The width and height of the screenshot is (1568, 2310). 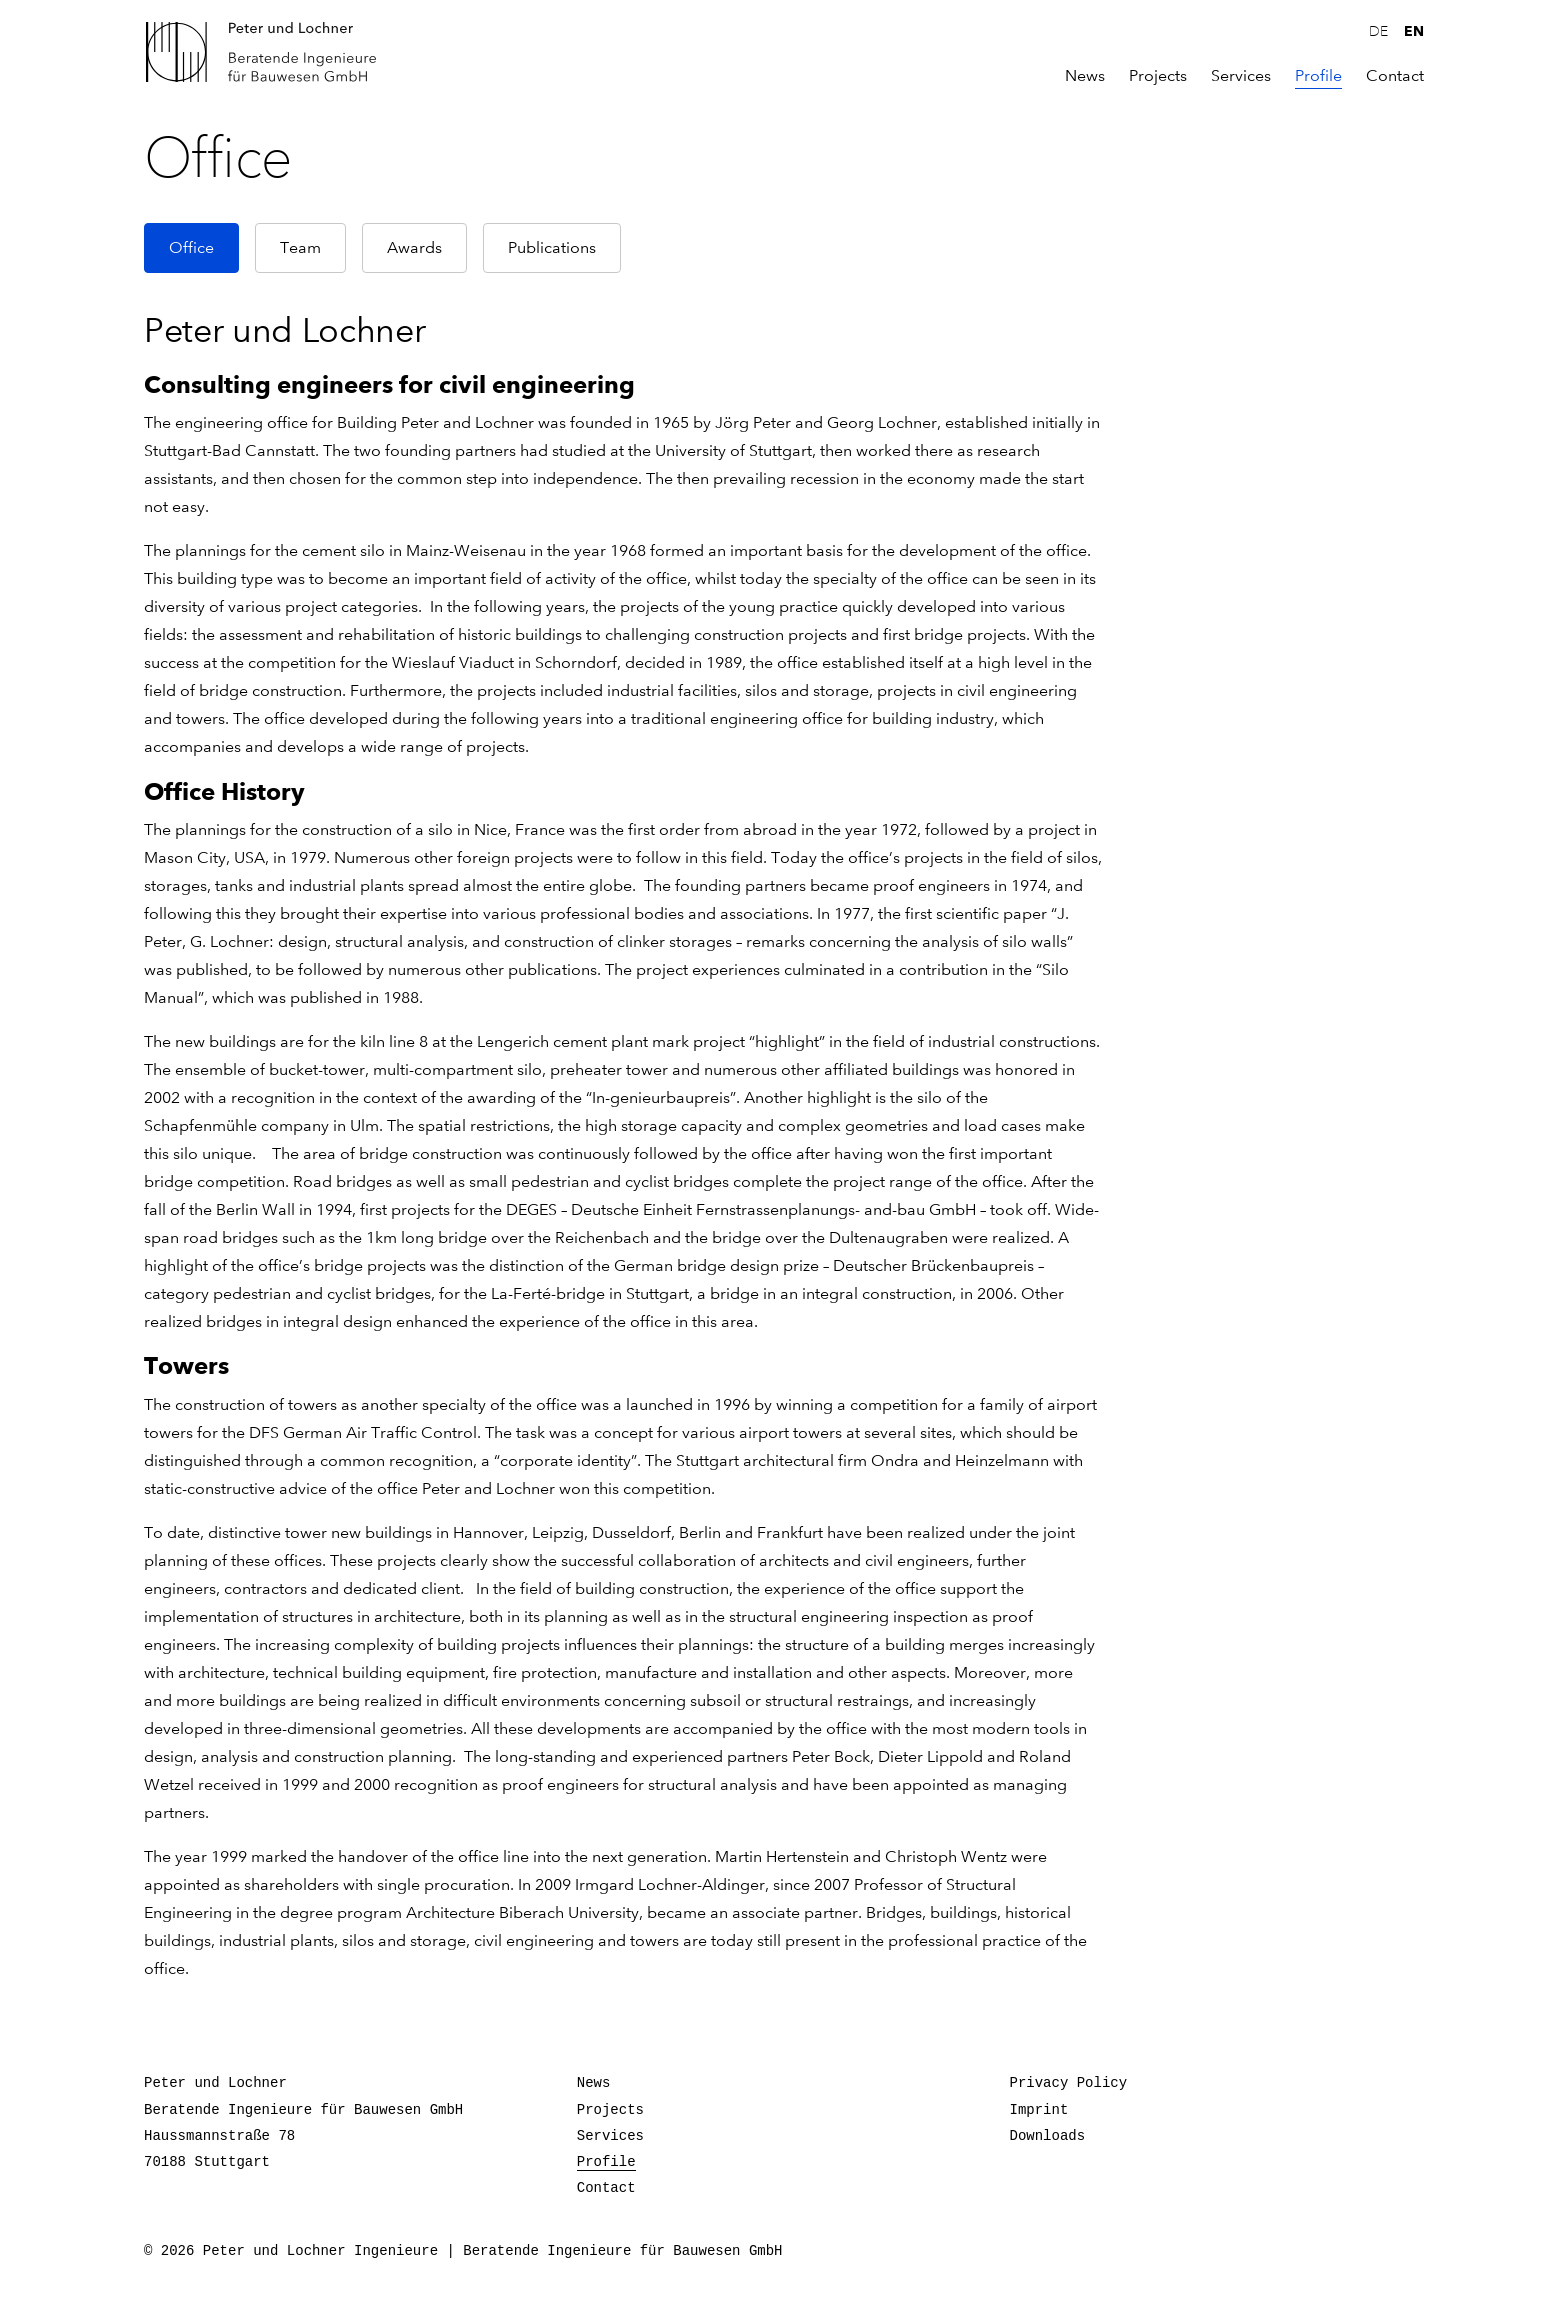 I want to click on Contact, so click(x=1395, y=76).